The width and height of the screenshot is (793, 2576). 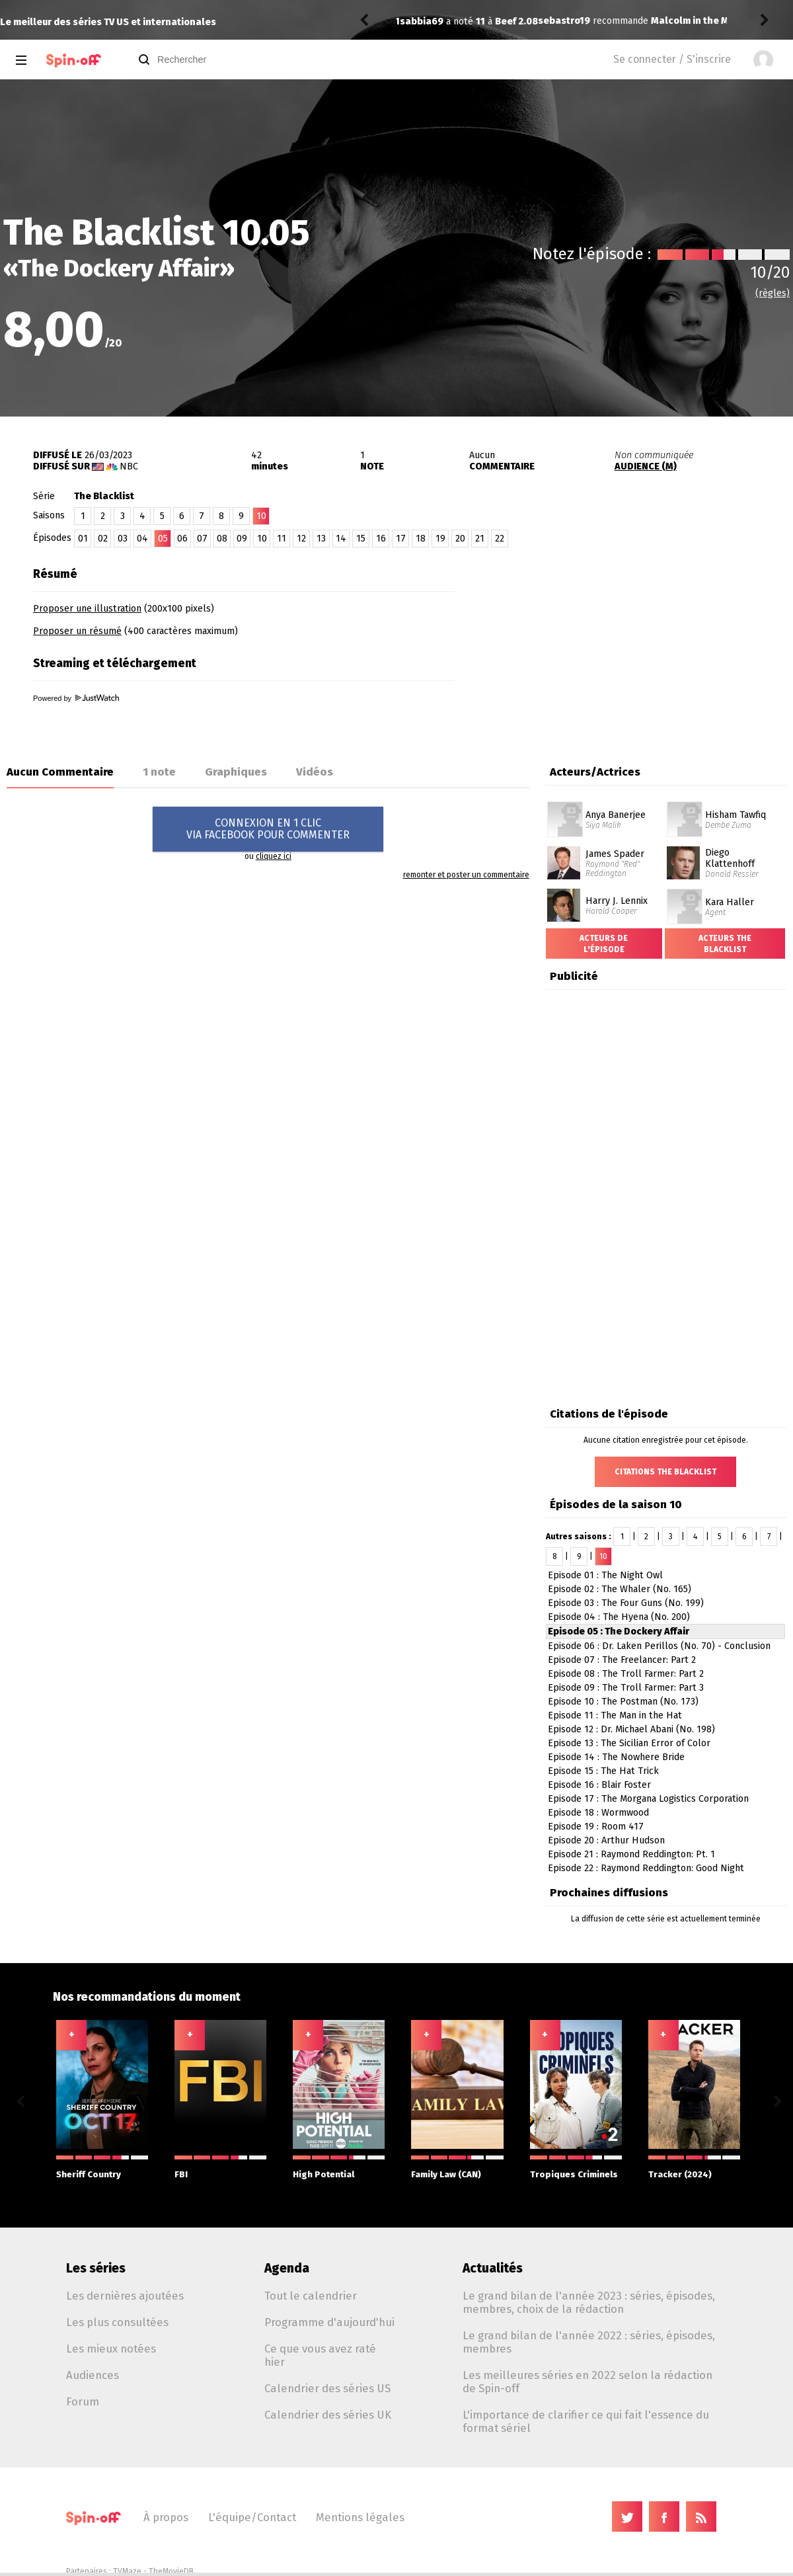 What do you see at coordinates (165, 2517) in the screenshot?
I see `À propos` at bounding box center [165, 2517].